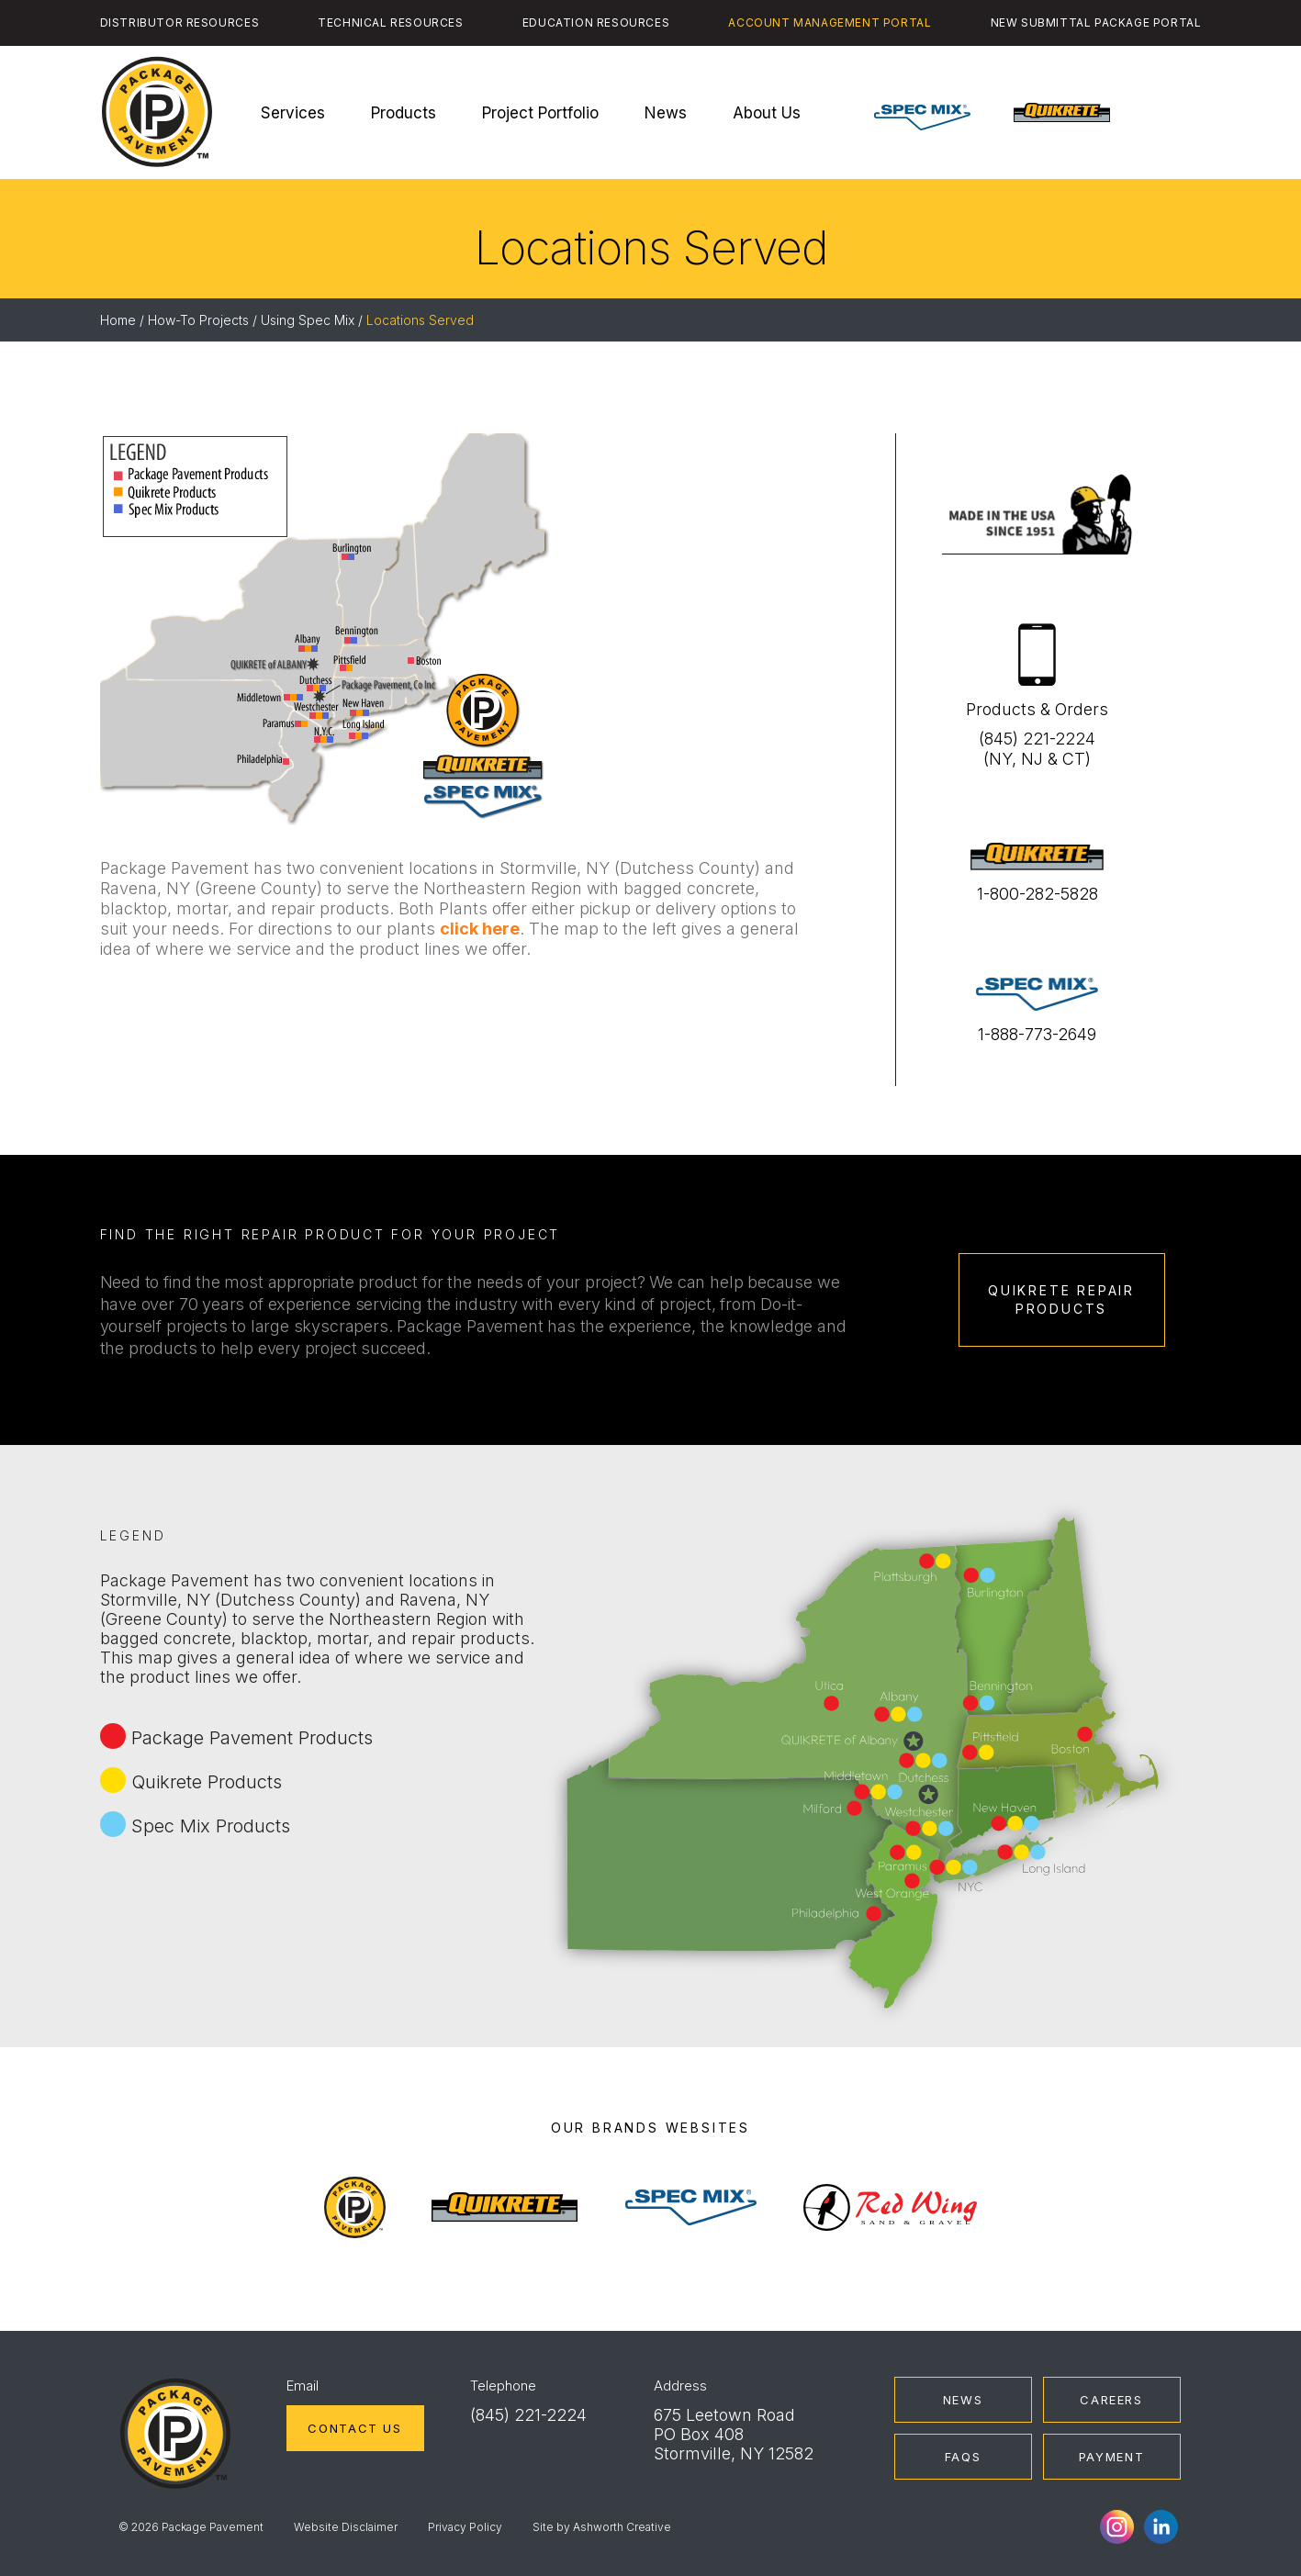  What do you see at coordinates (465, 2527) in the screenshot?
I see `Privacy Policy` at bounding box center [465, 2527].